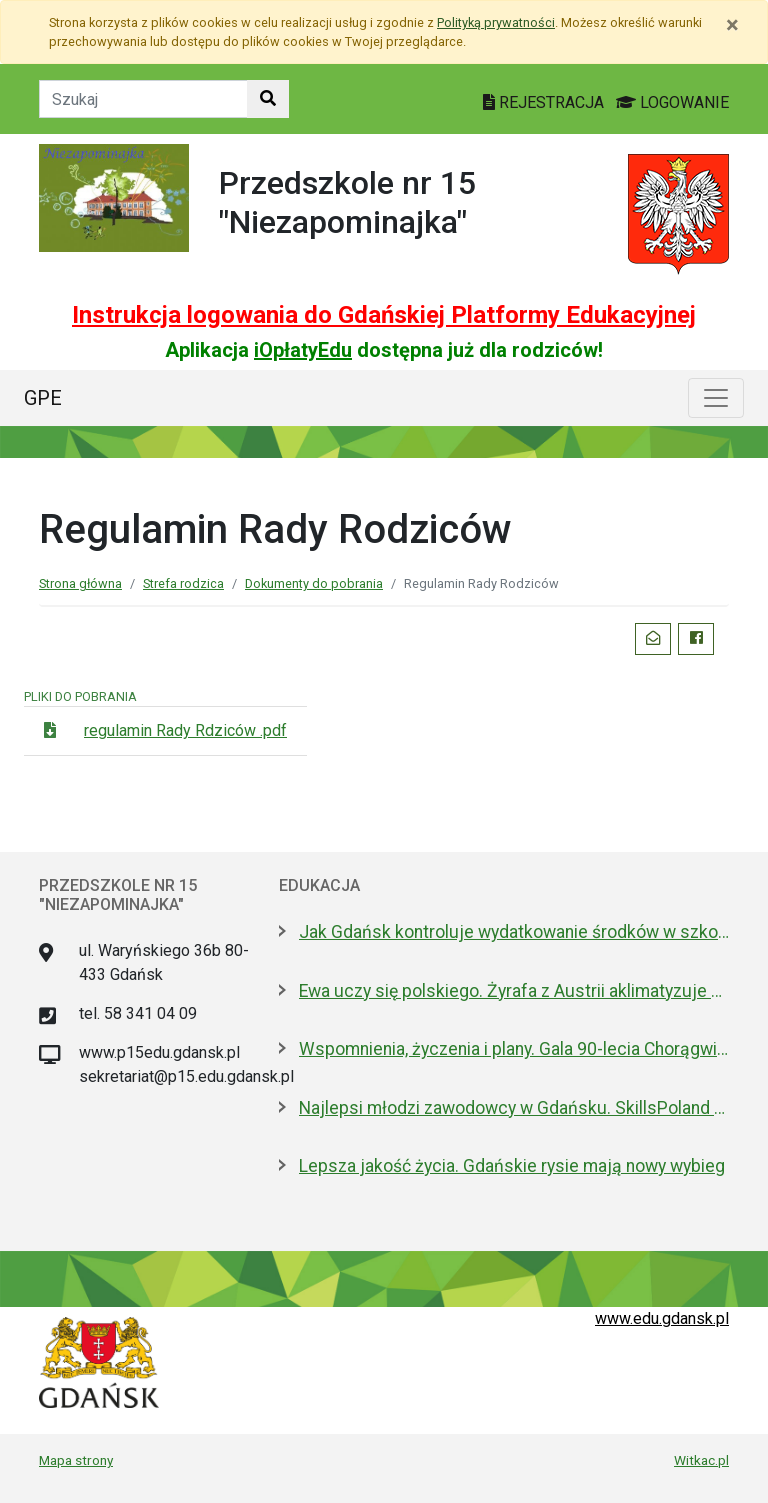  What do you see at coordinates (183, 583) in the screenshot?
I see `Strefa rodzica` at bounding box center [183, 583].